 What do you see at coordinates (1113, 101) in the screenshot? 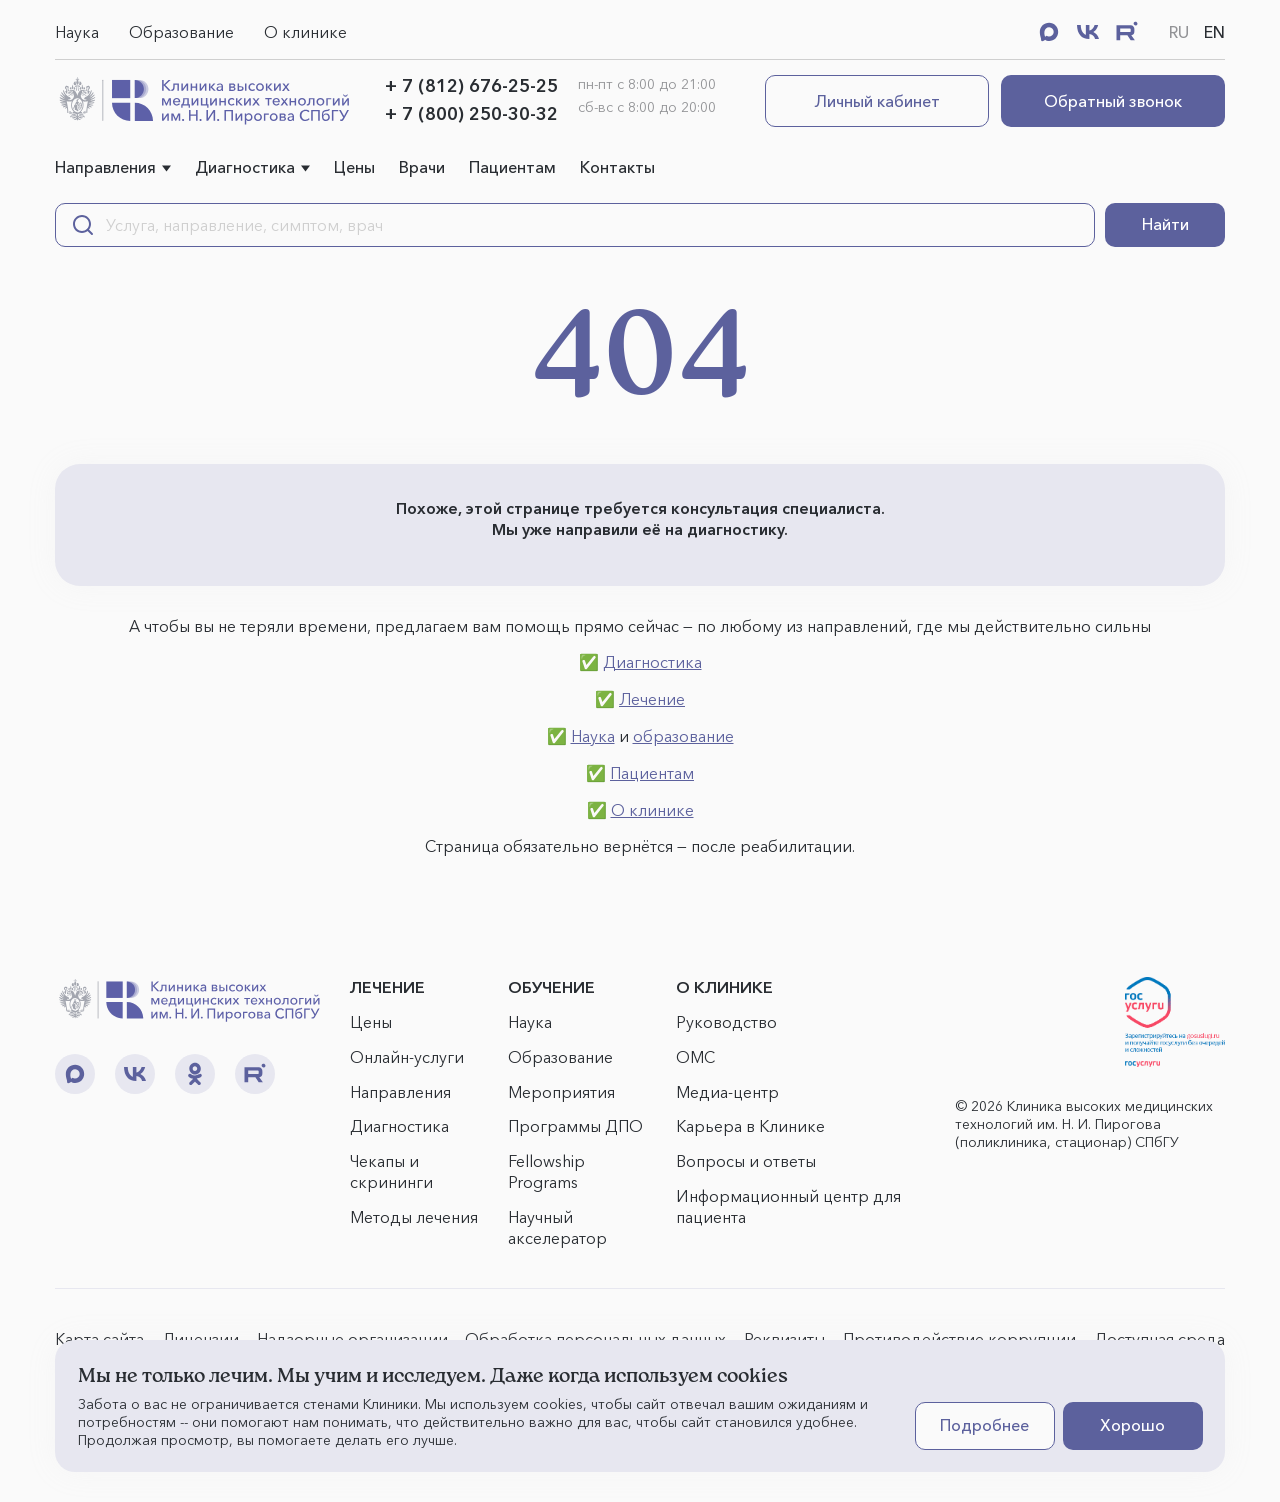
I see `Обратный звонок` at bounding box center [1113, 101].